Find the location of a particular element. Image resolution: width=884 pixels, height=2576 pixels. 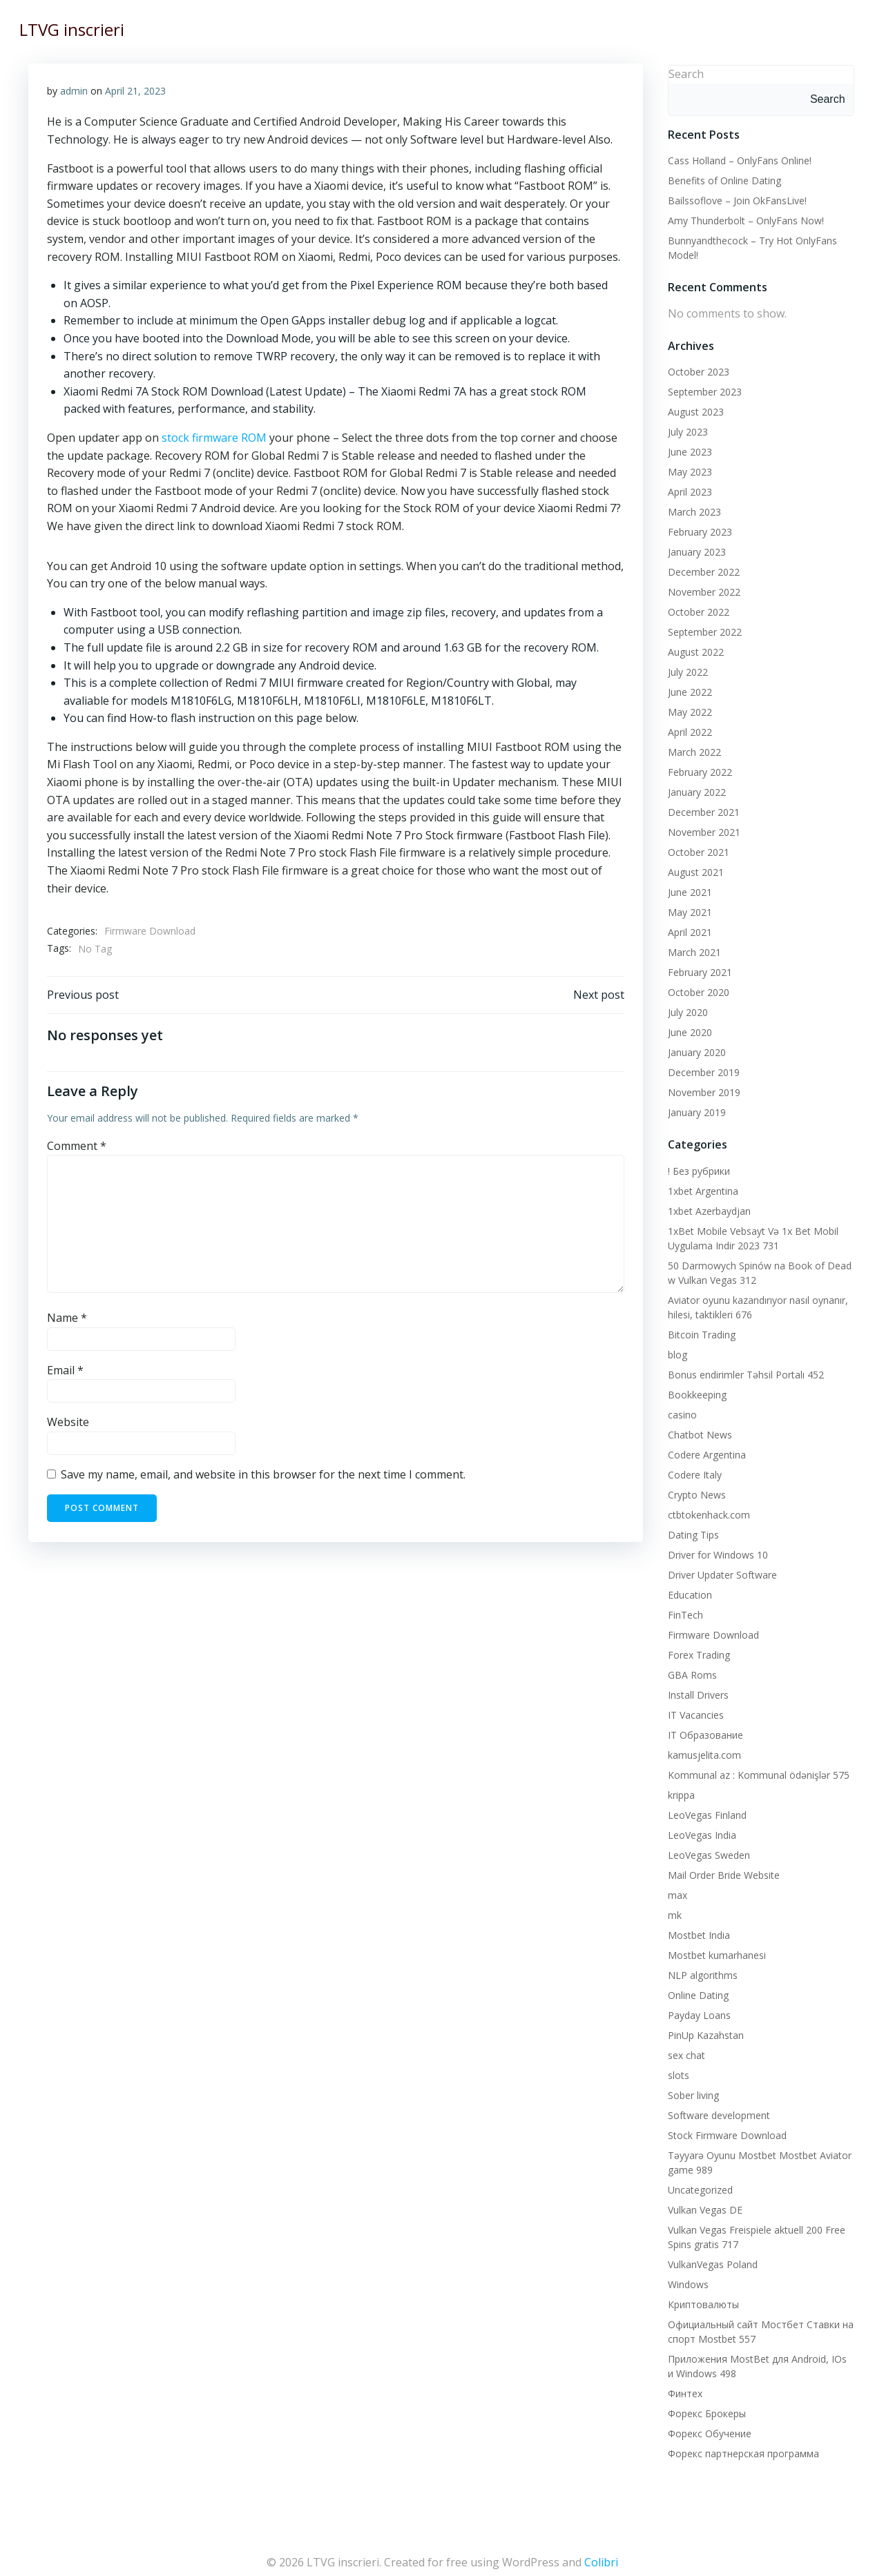

IT Vacancies is located at coordinates (693, 1711).